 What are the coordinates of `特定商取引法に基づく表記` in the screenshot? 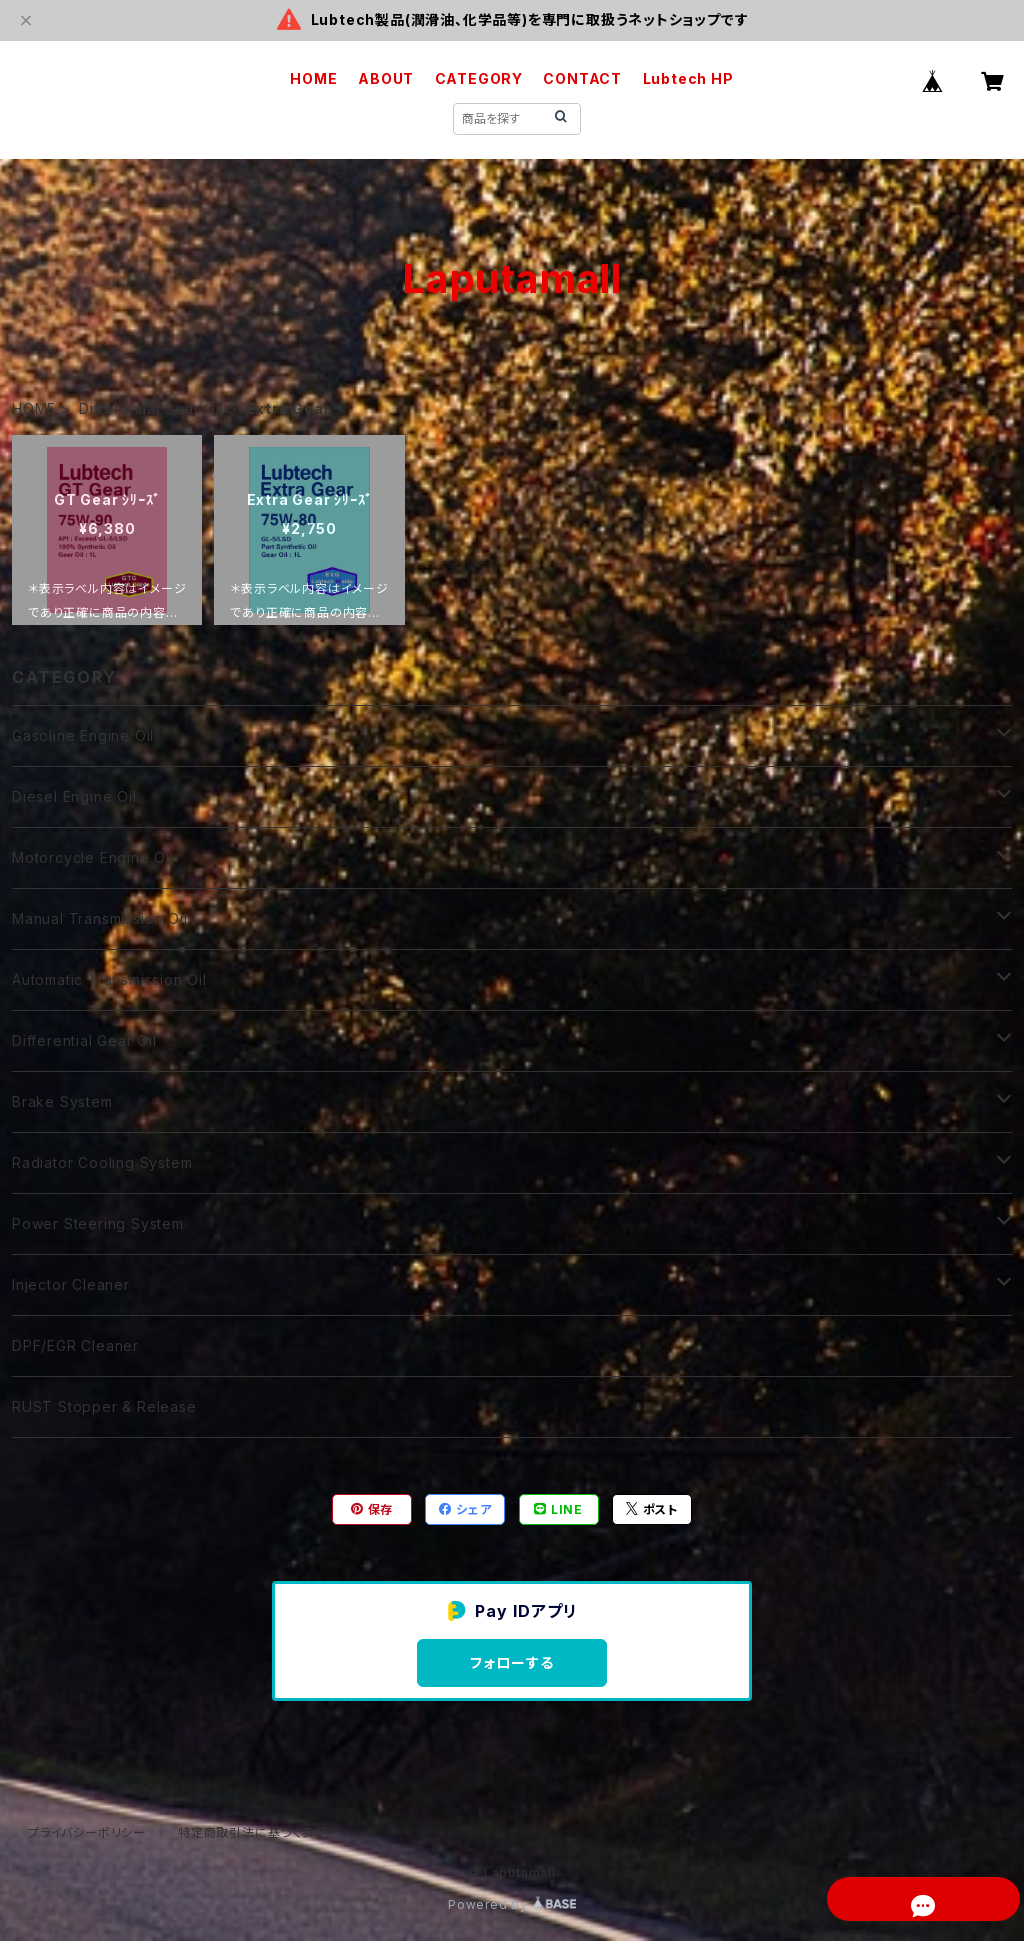 It's located at (253, 1832).